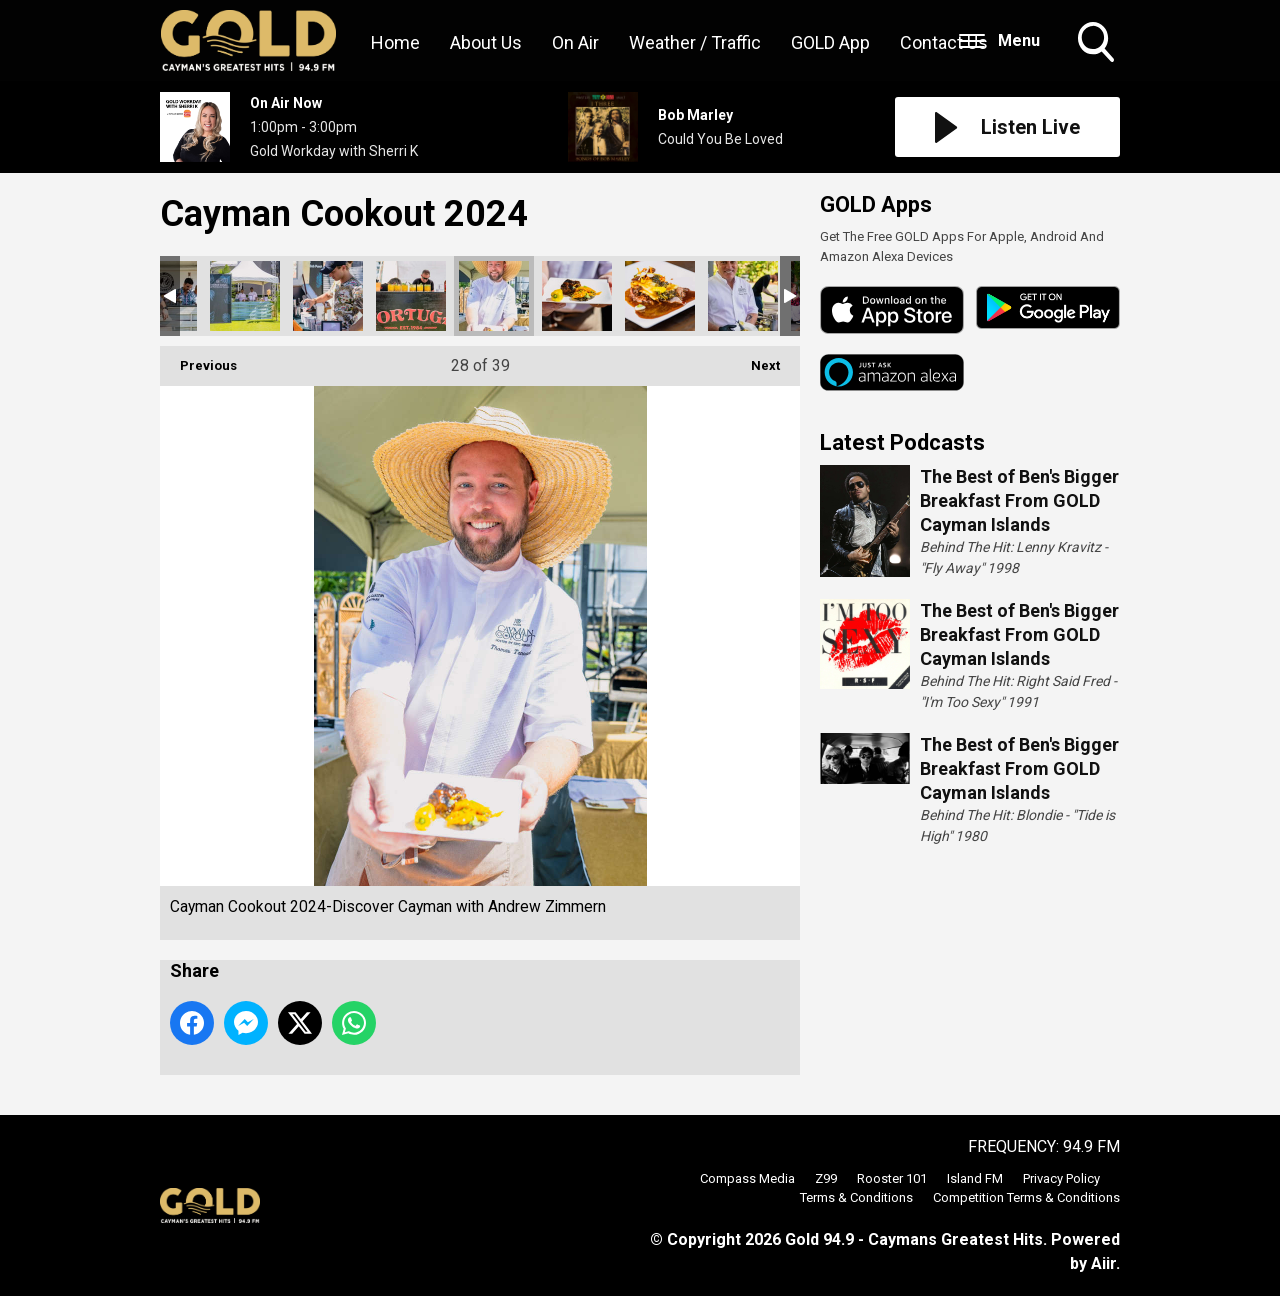  What do you see at coordinates (575, 42) in the screenshot?
I see `On Air` at bounding box center [575, 42].